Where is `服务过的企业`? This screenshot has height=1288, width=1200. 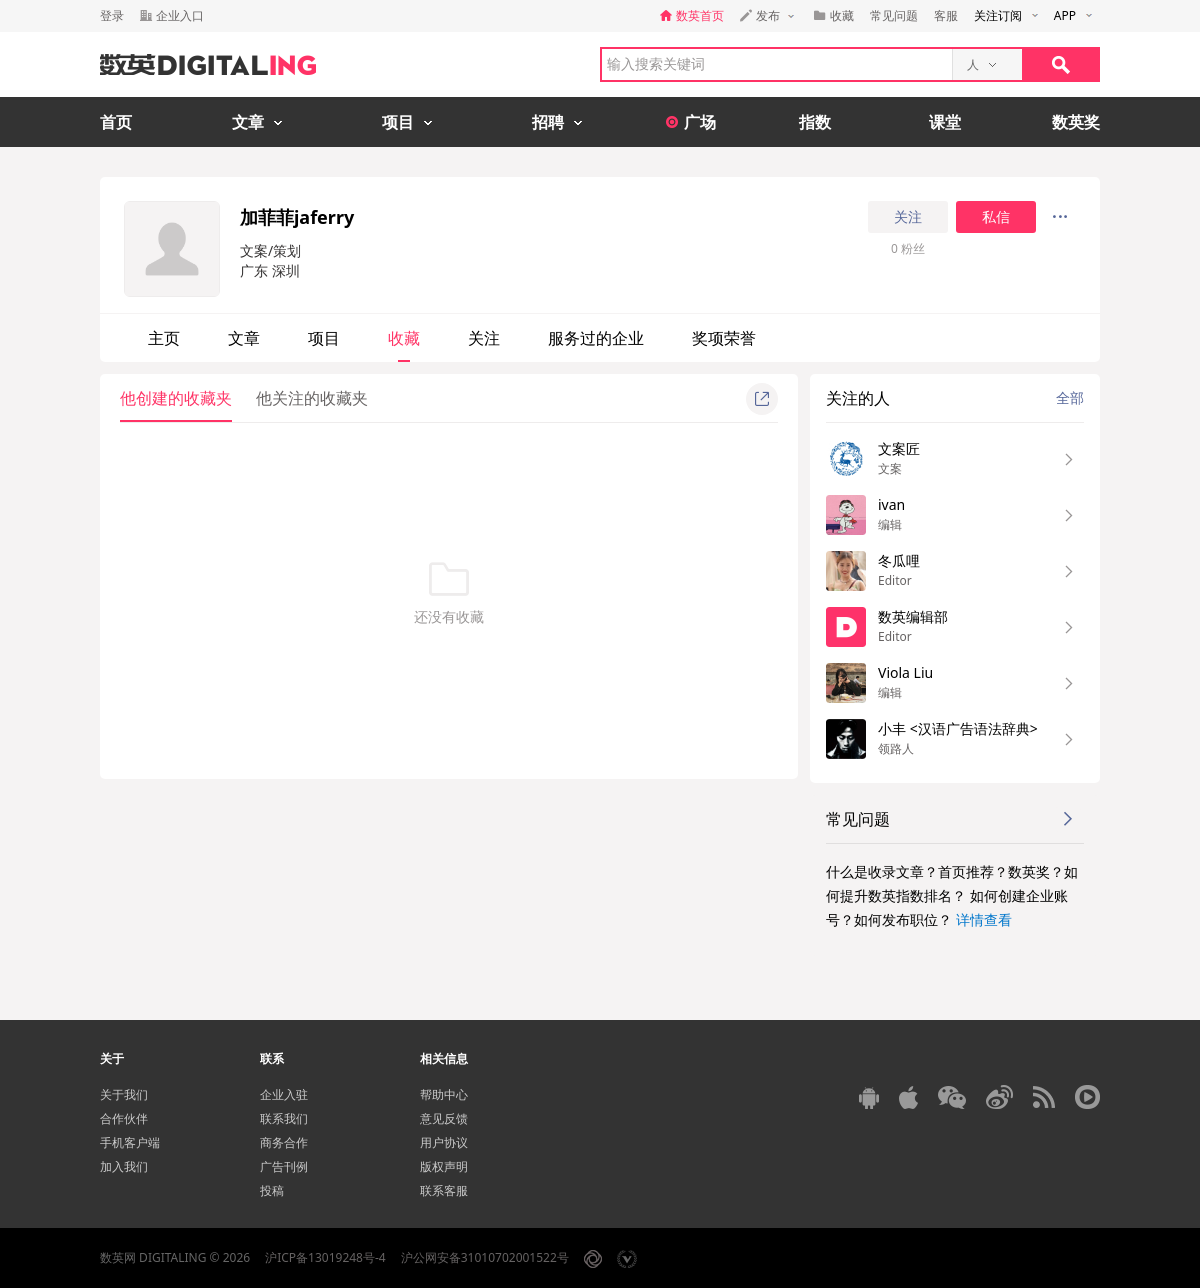 服务过的企业 is located at coordinates (596, 338).